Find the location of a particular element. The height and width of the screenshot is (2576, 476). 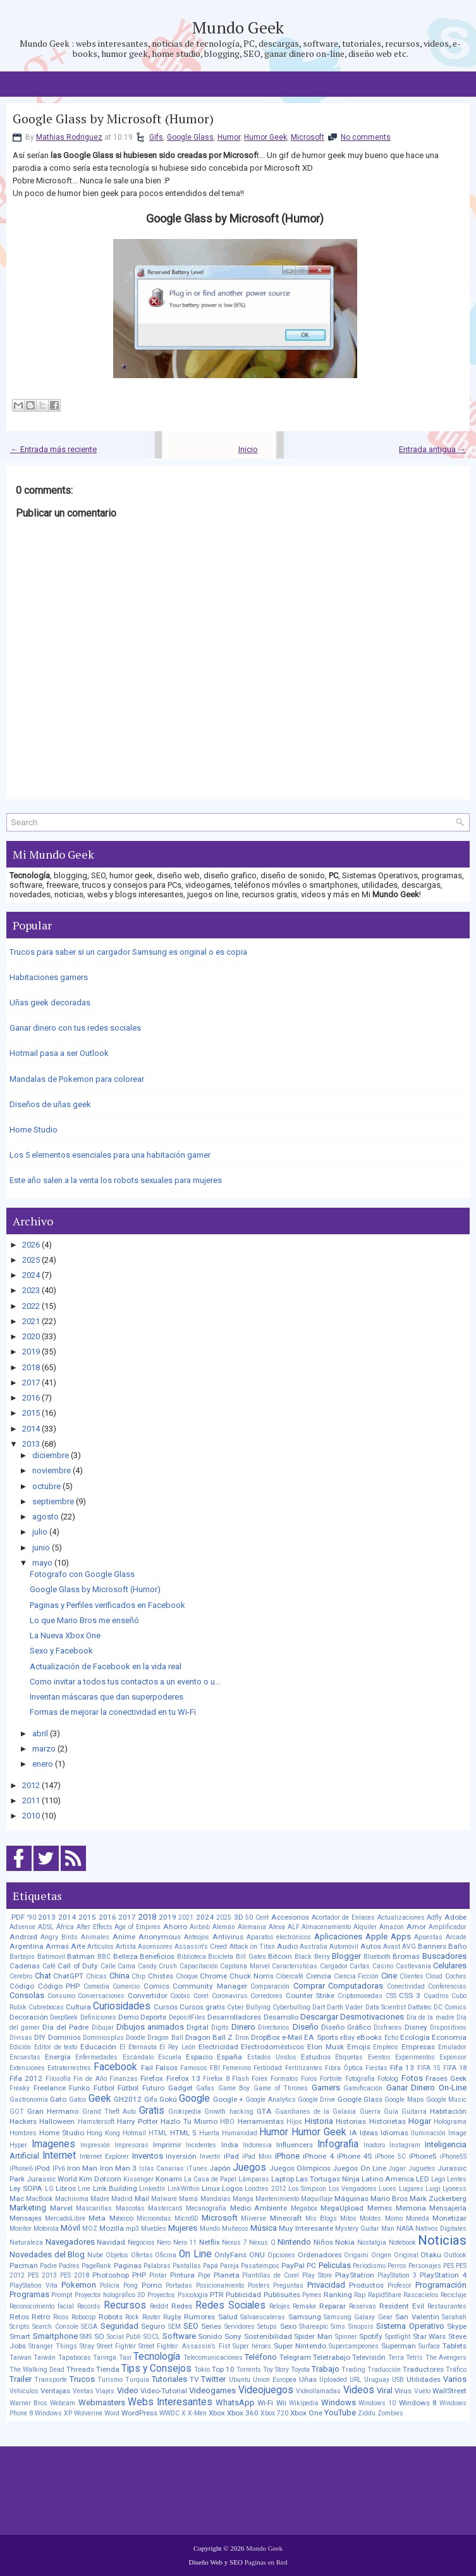

Tapabocas is located at coordinates (74, 2357).